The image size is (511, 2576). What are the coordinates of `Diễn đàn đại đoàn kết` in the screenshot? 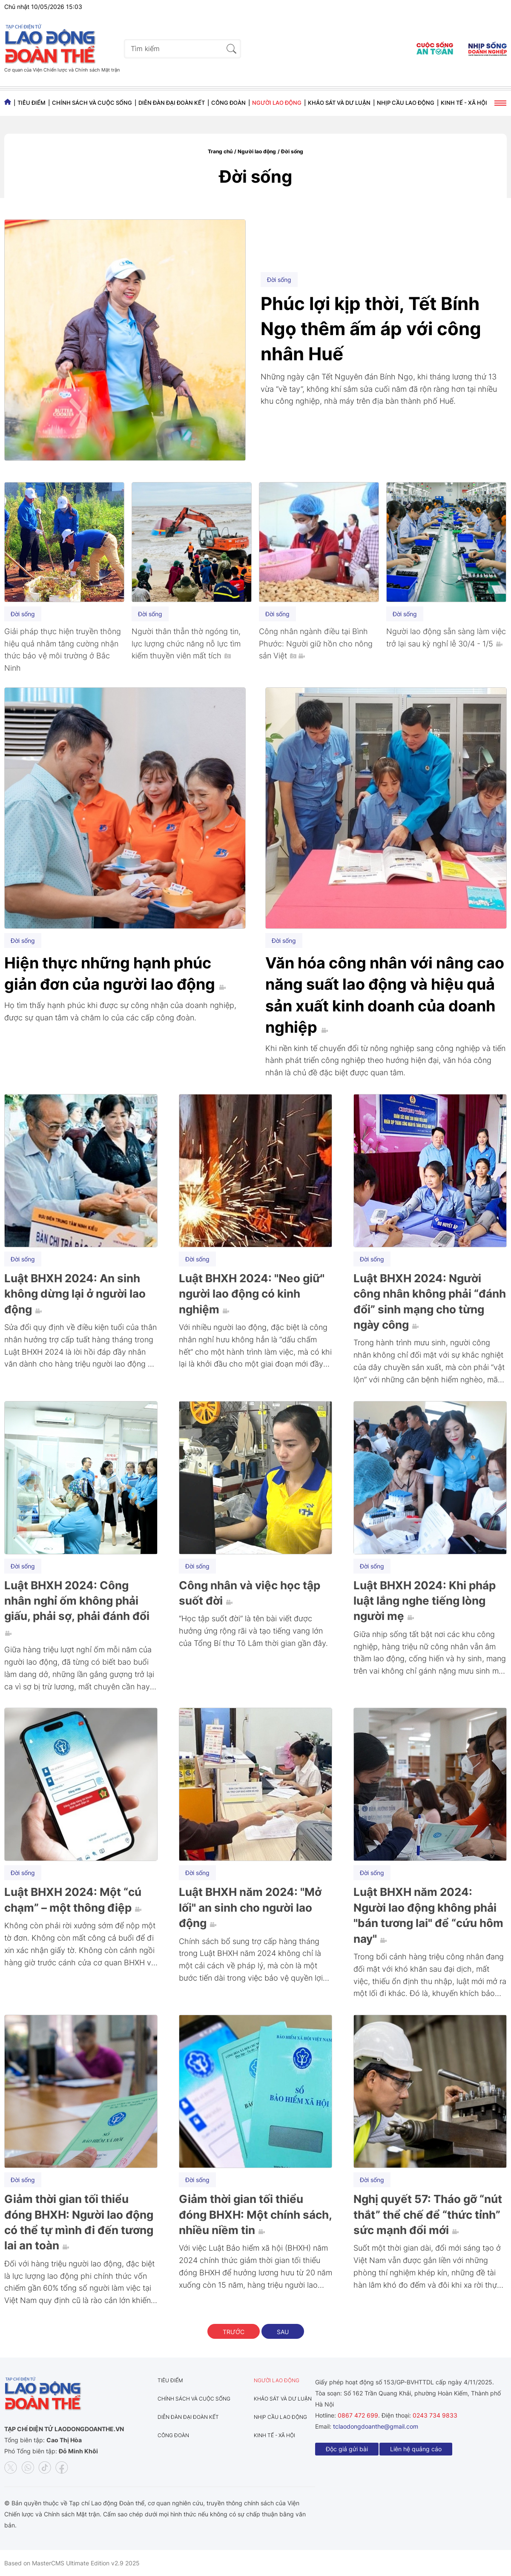 It's located at (171, 102).